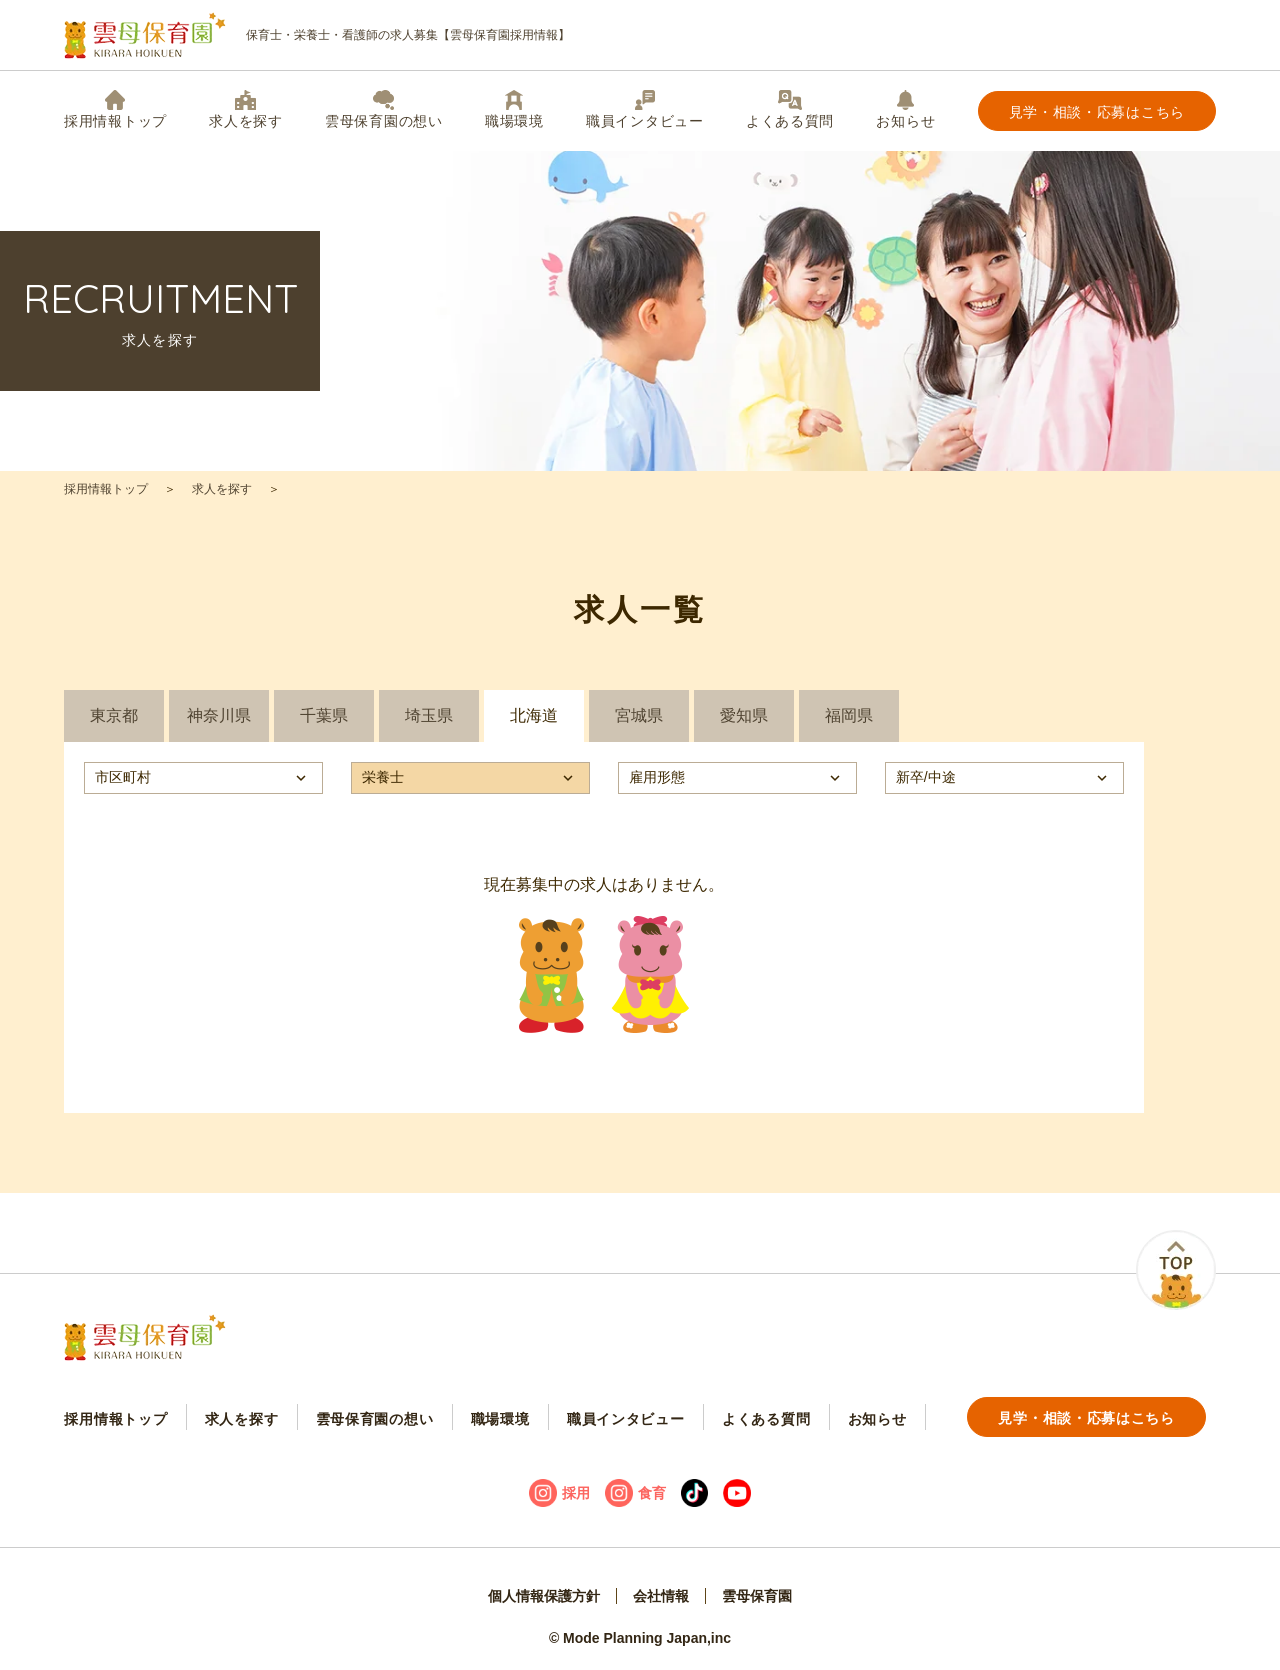 The image size is (1280, 1670). What do you see at coordinates (246, 109) in the screenshot?
I see `求人を探す` at bounding box center [246, 109].